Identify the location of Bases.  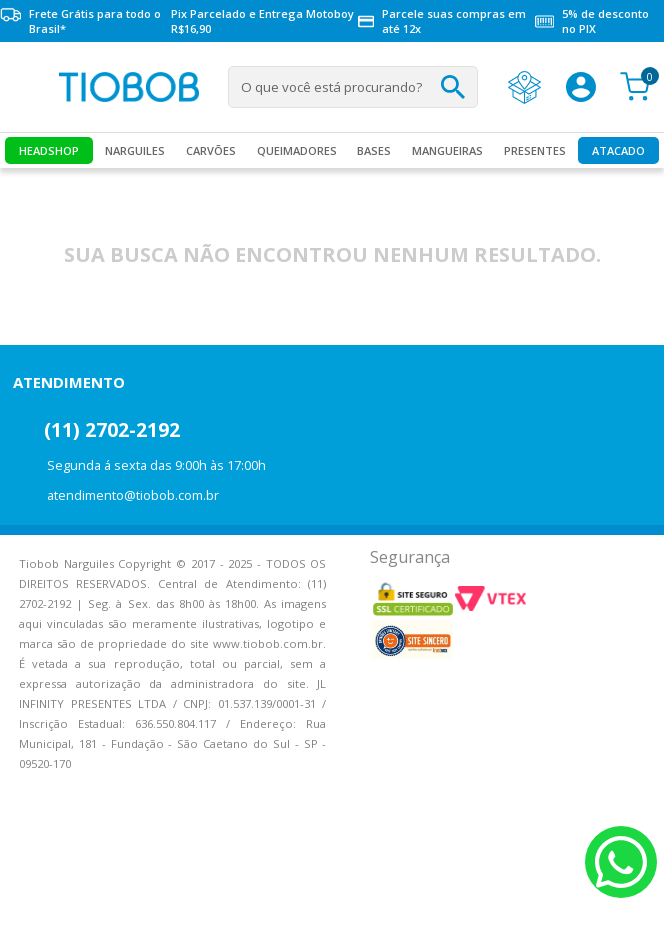
(374, 150).